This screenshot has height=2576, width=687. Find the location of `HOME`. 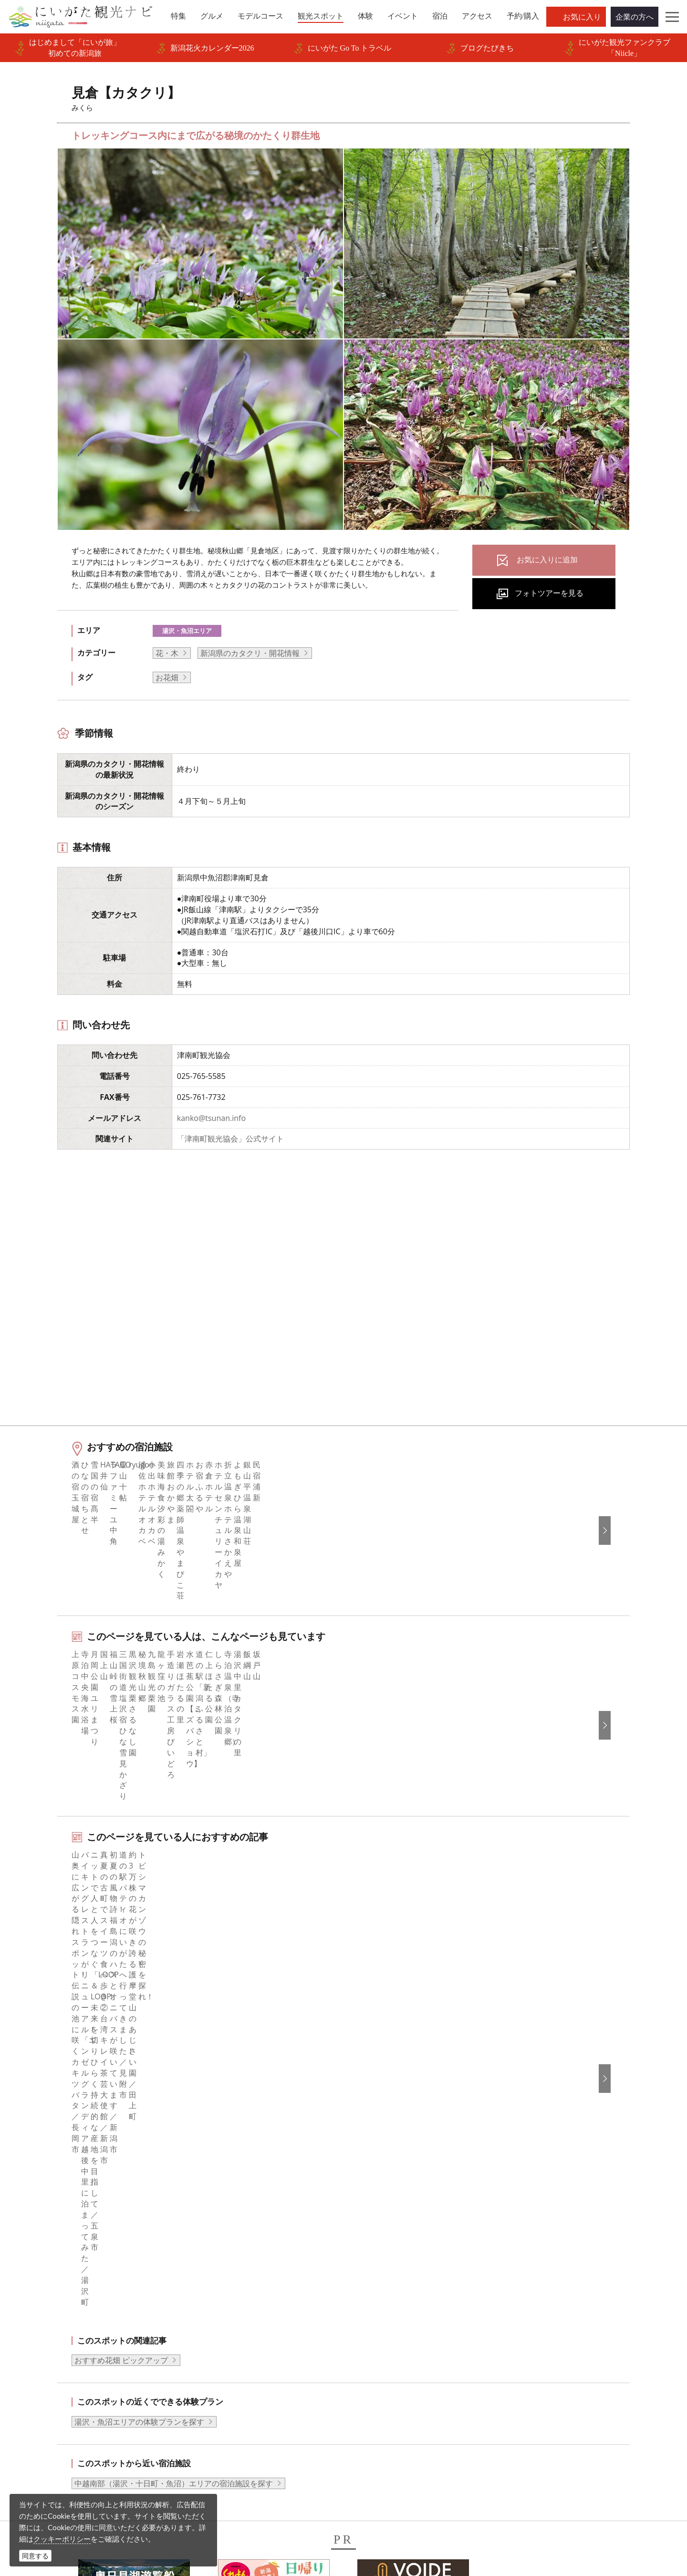

HOME is located at coordinates (36, 2172).